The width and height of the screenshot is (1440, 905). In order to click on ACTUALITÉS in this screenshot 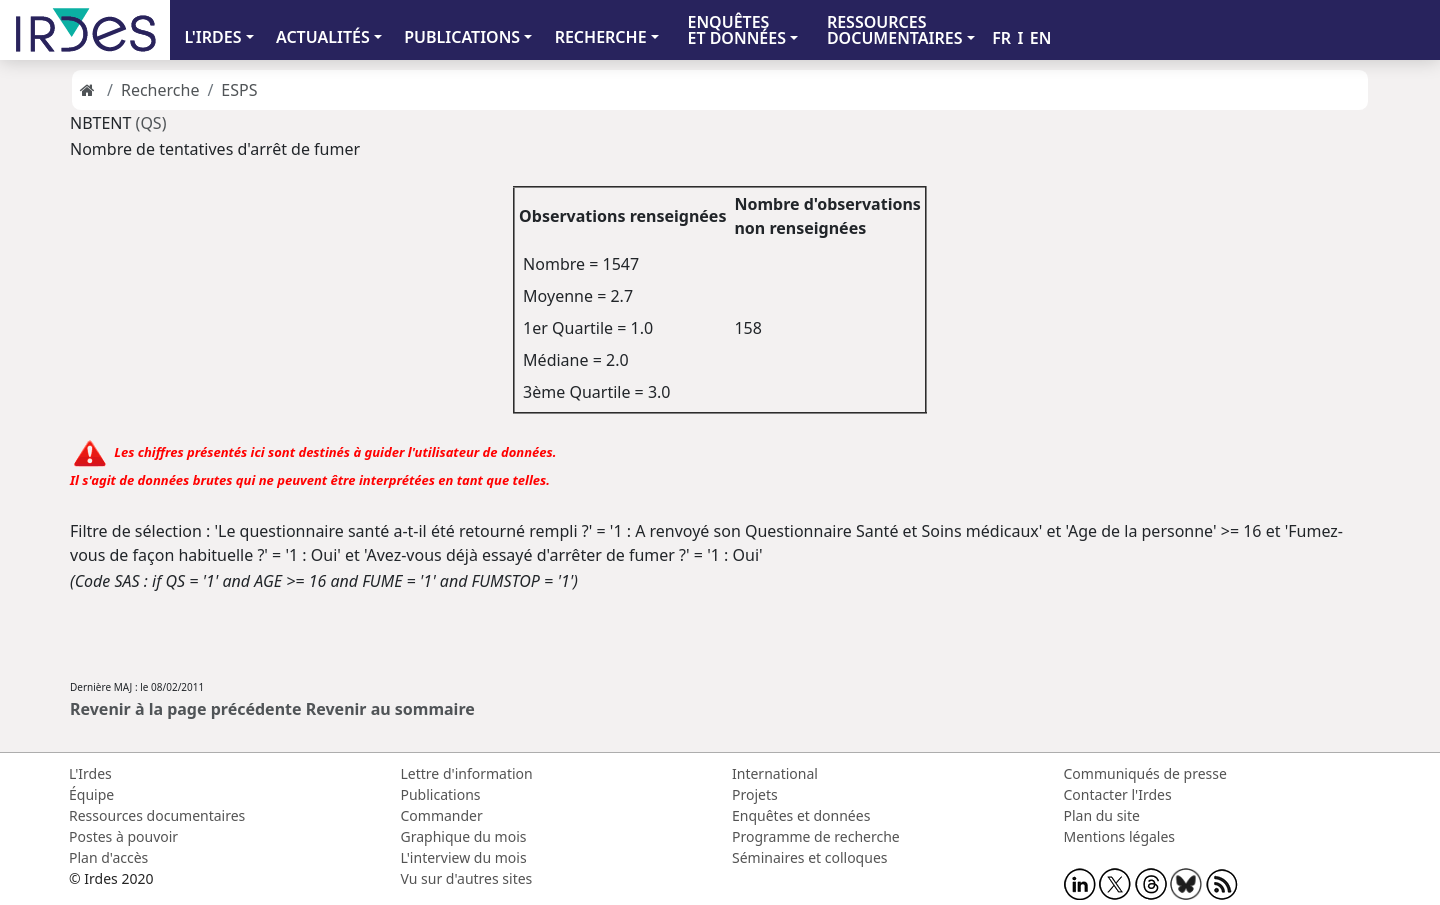, I will do `click(323, 37)`.